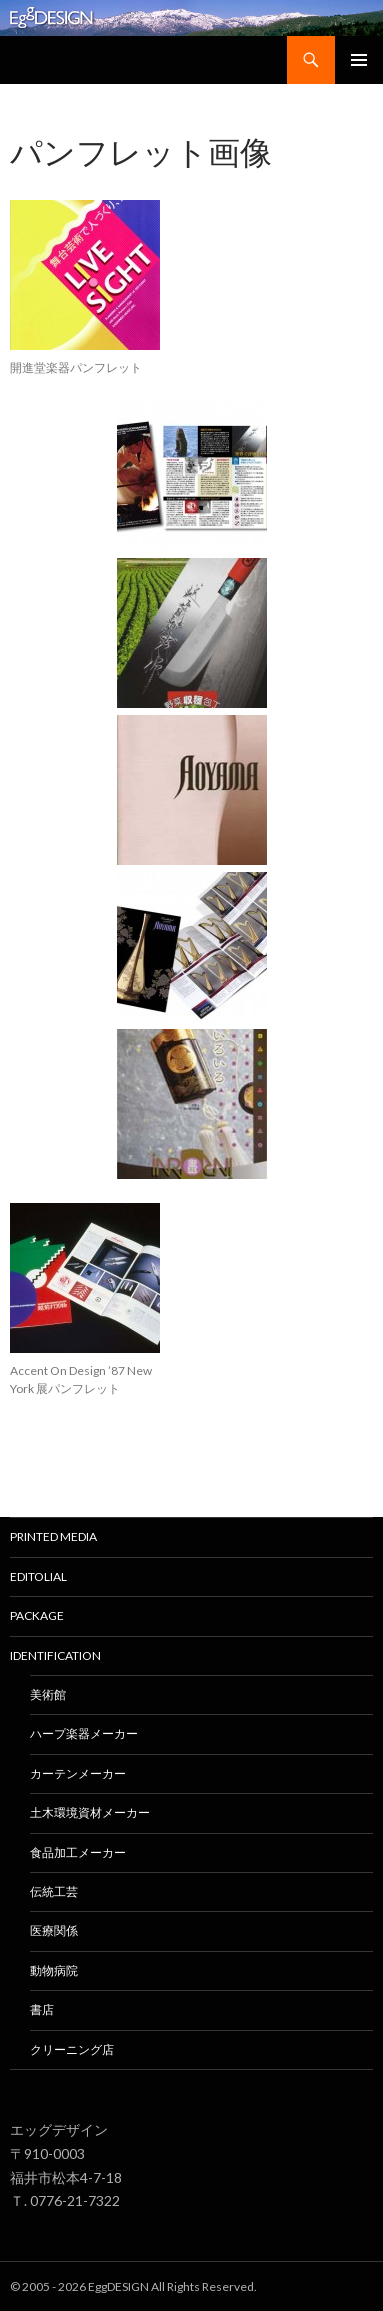 This screenshot has width=383, height=2311. Describe the element at coordinates (90, 1812) in the screenshot. I see `土木環境資材メーカー` at that location.